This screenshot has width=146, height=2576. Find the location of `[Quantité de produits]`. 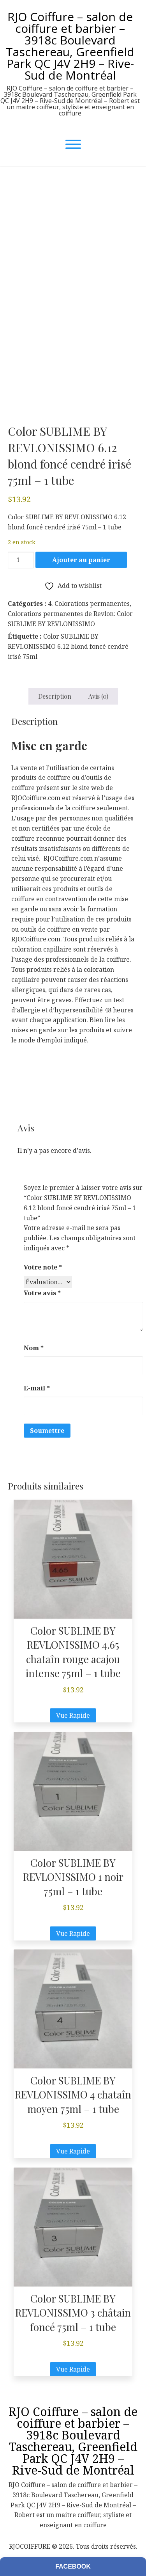

[Quantité de produits] is located at coordinates (21, 560).